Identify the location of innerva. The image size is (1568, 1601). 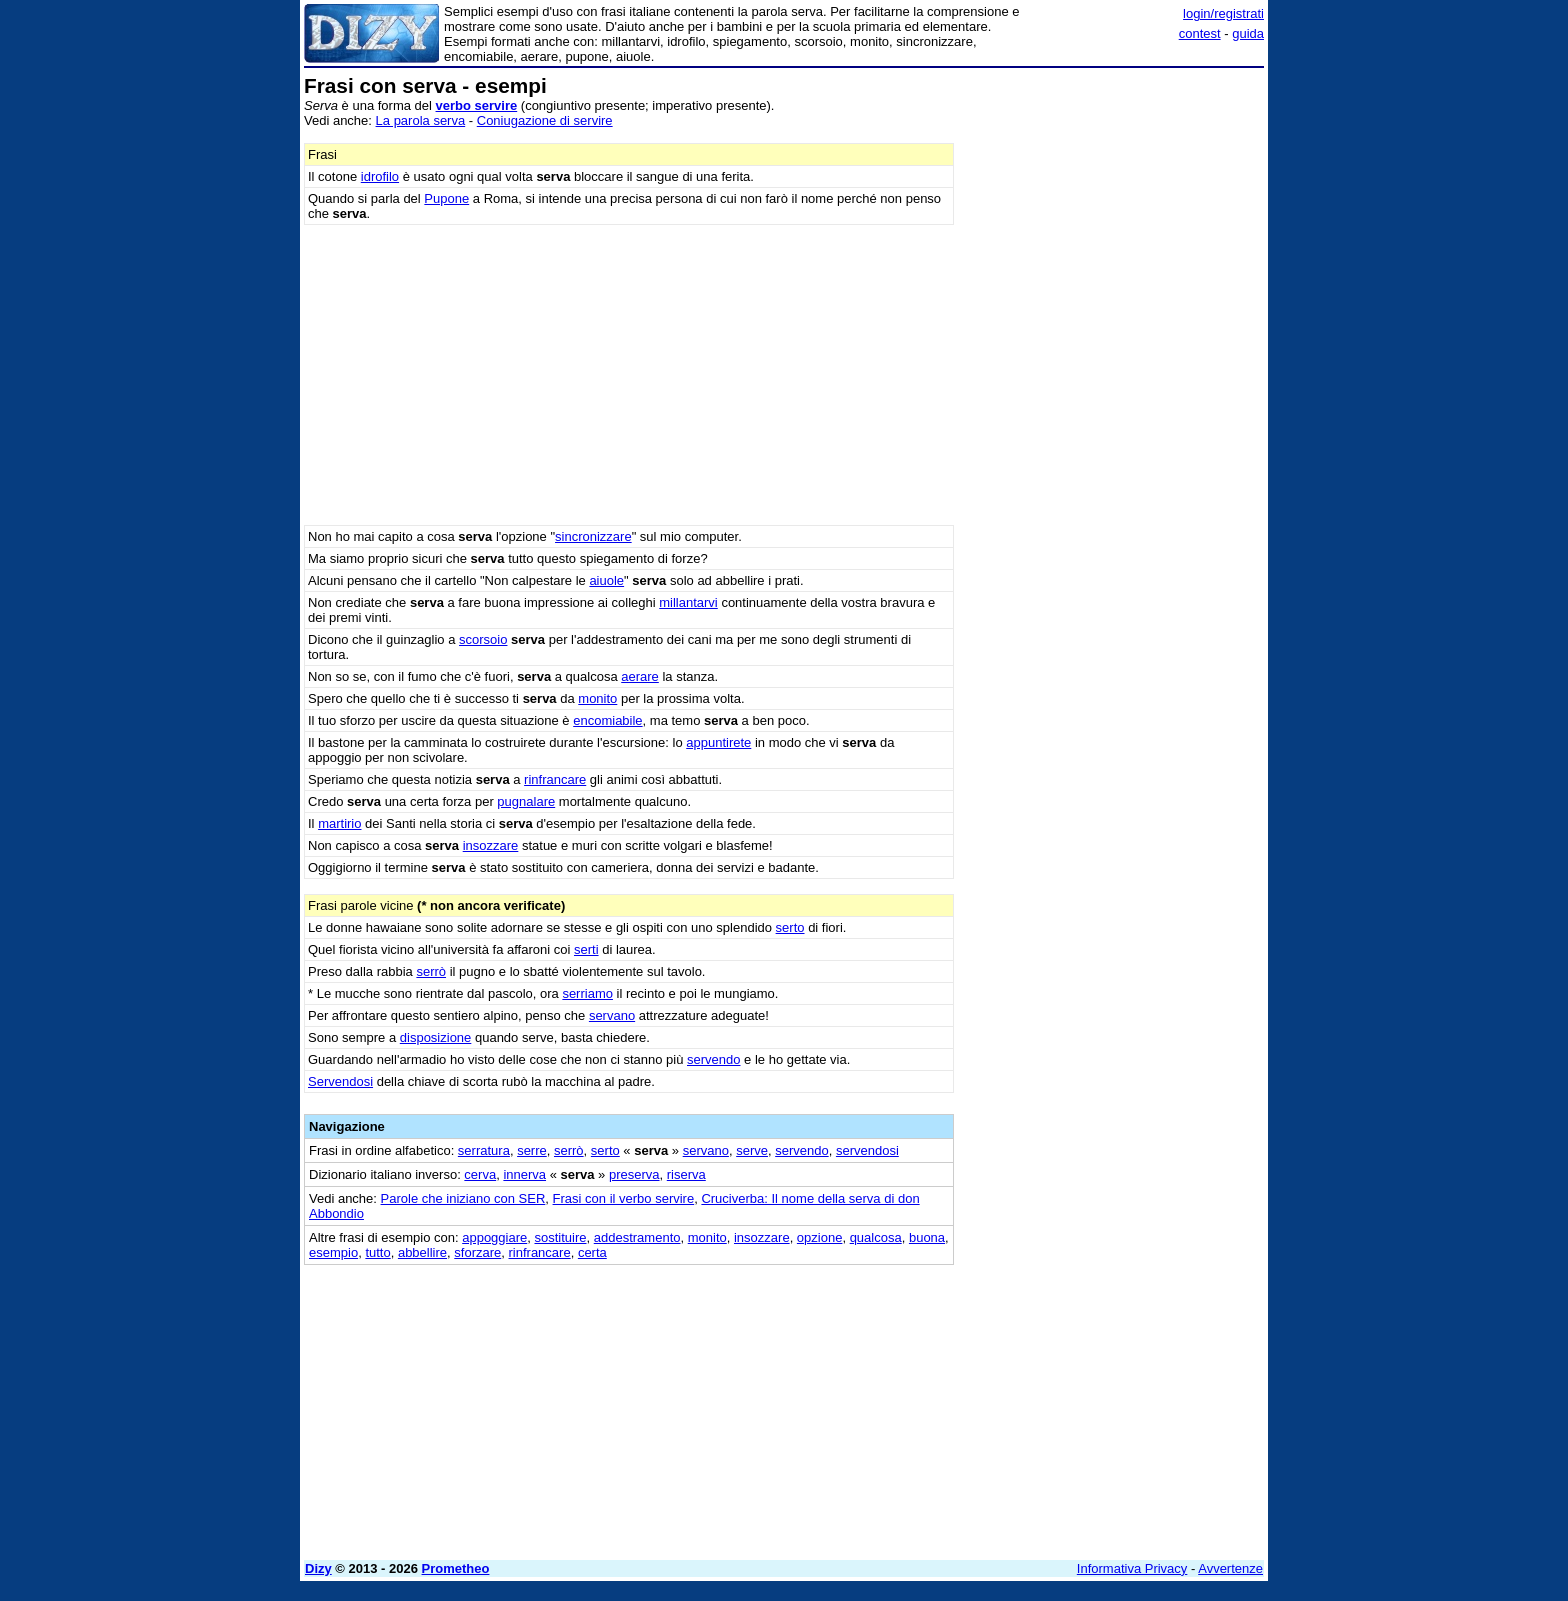
(524, 1174).